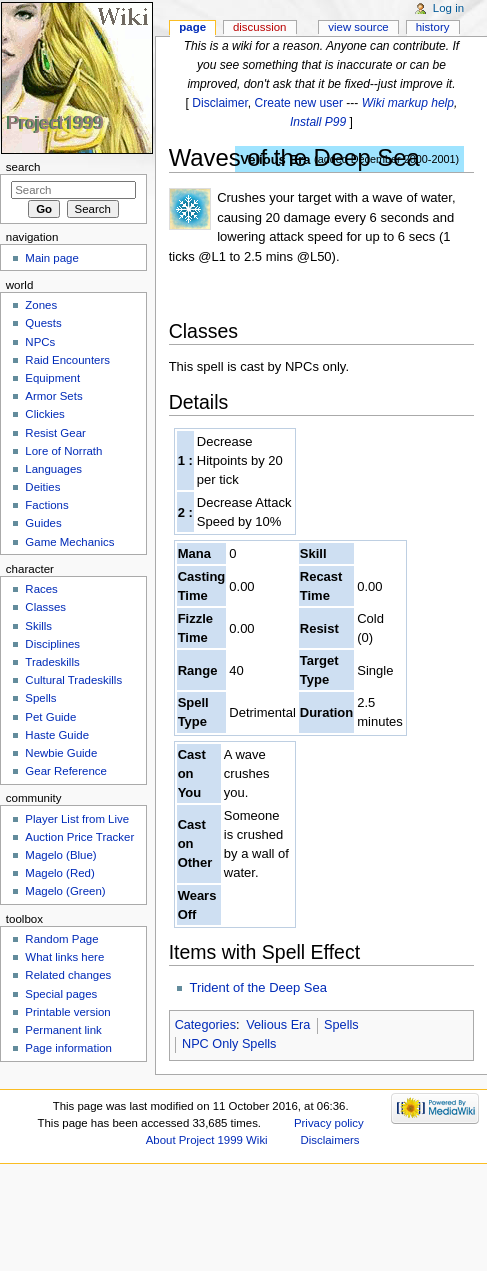 The image size is (487, 1271). What do you see at coordinates (73, 680) in the screenshot?
I see `Cultural Tradeskills` at bounding box center [73, 680].